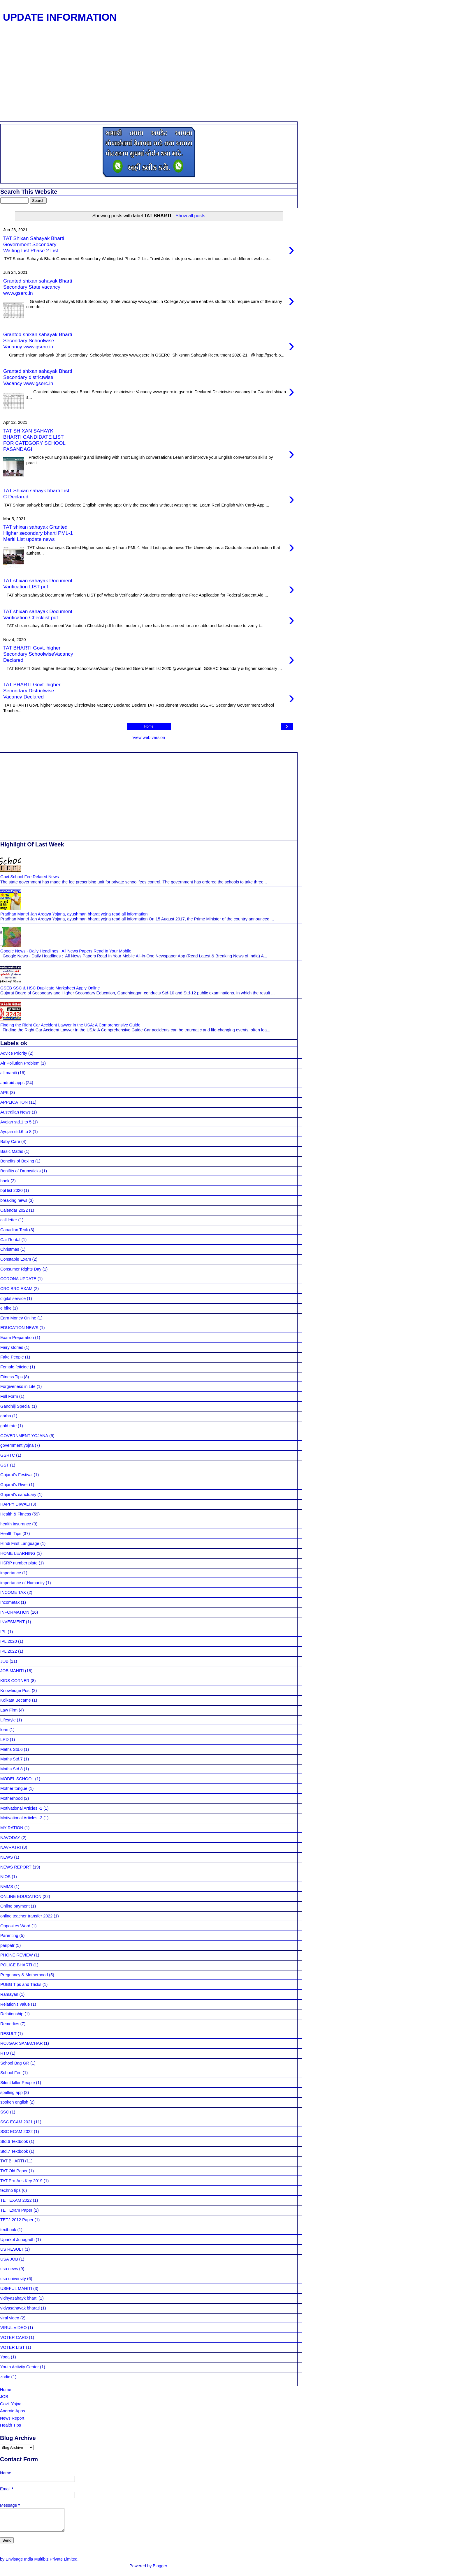 Image resolution: width=457 pixels, height=2576 pixels. Describe the element at coordinates (12, 2249) in the screenshot. I see `US RESULT` at that location.